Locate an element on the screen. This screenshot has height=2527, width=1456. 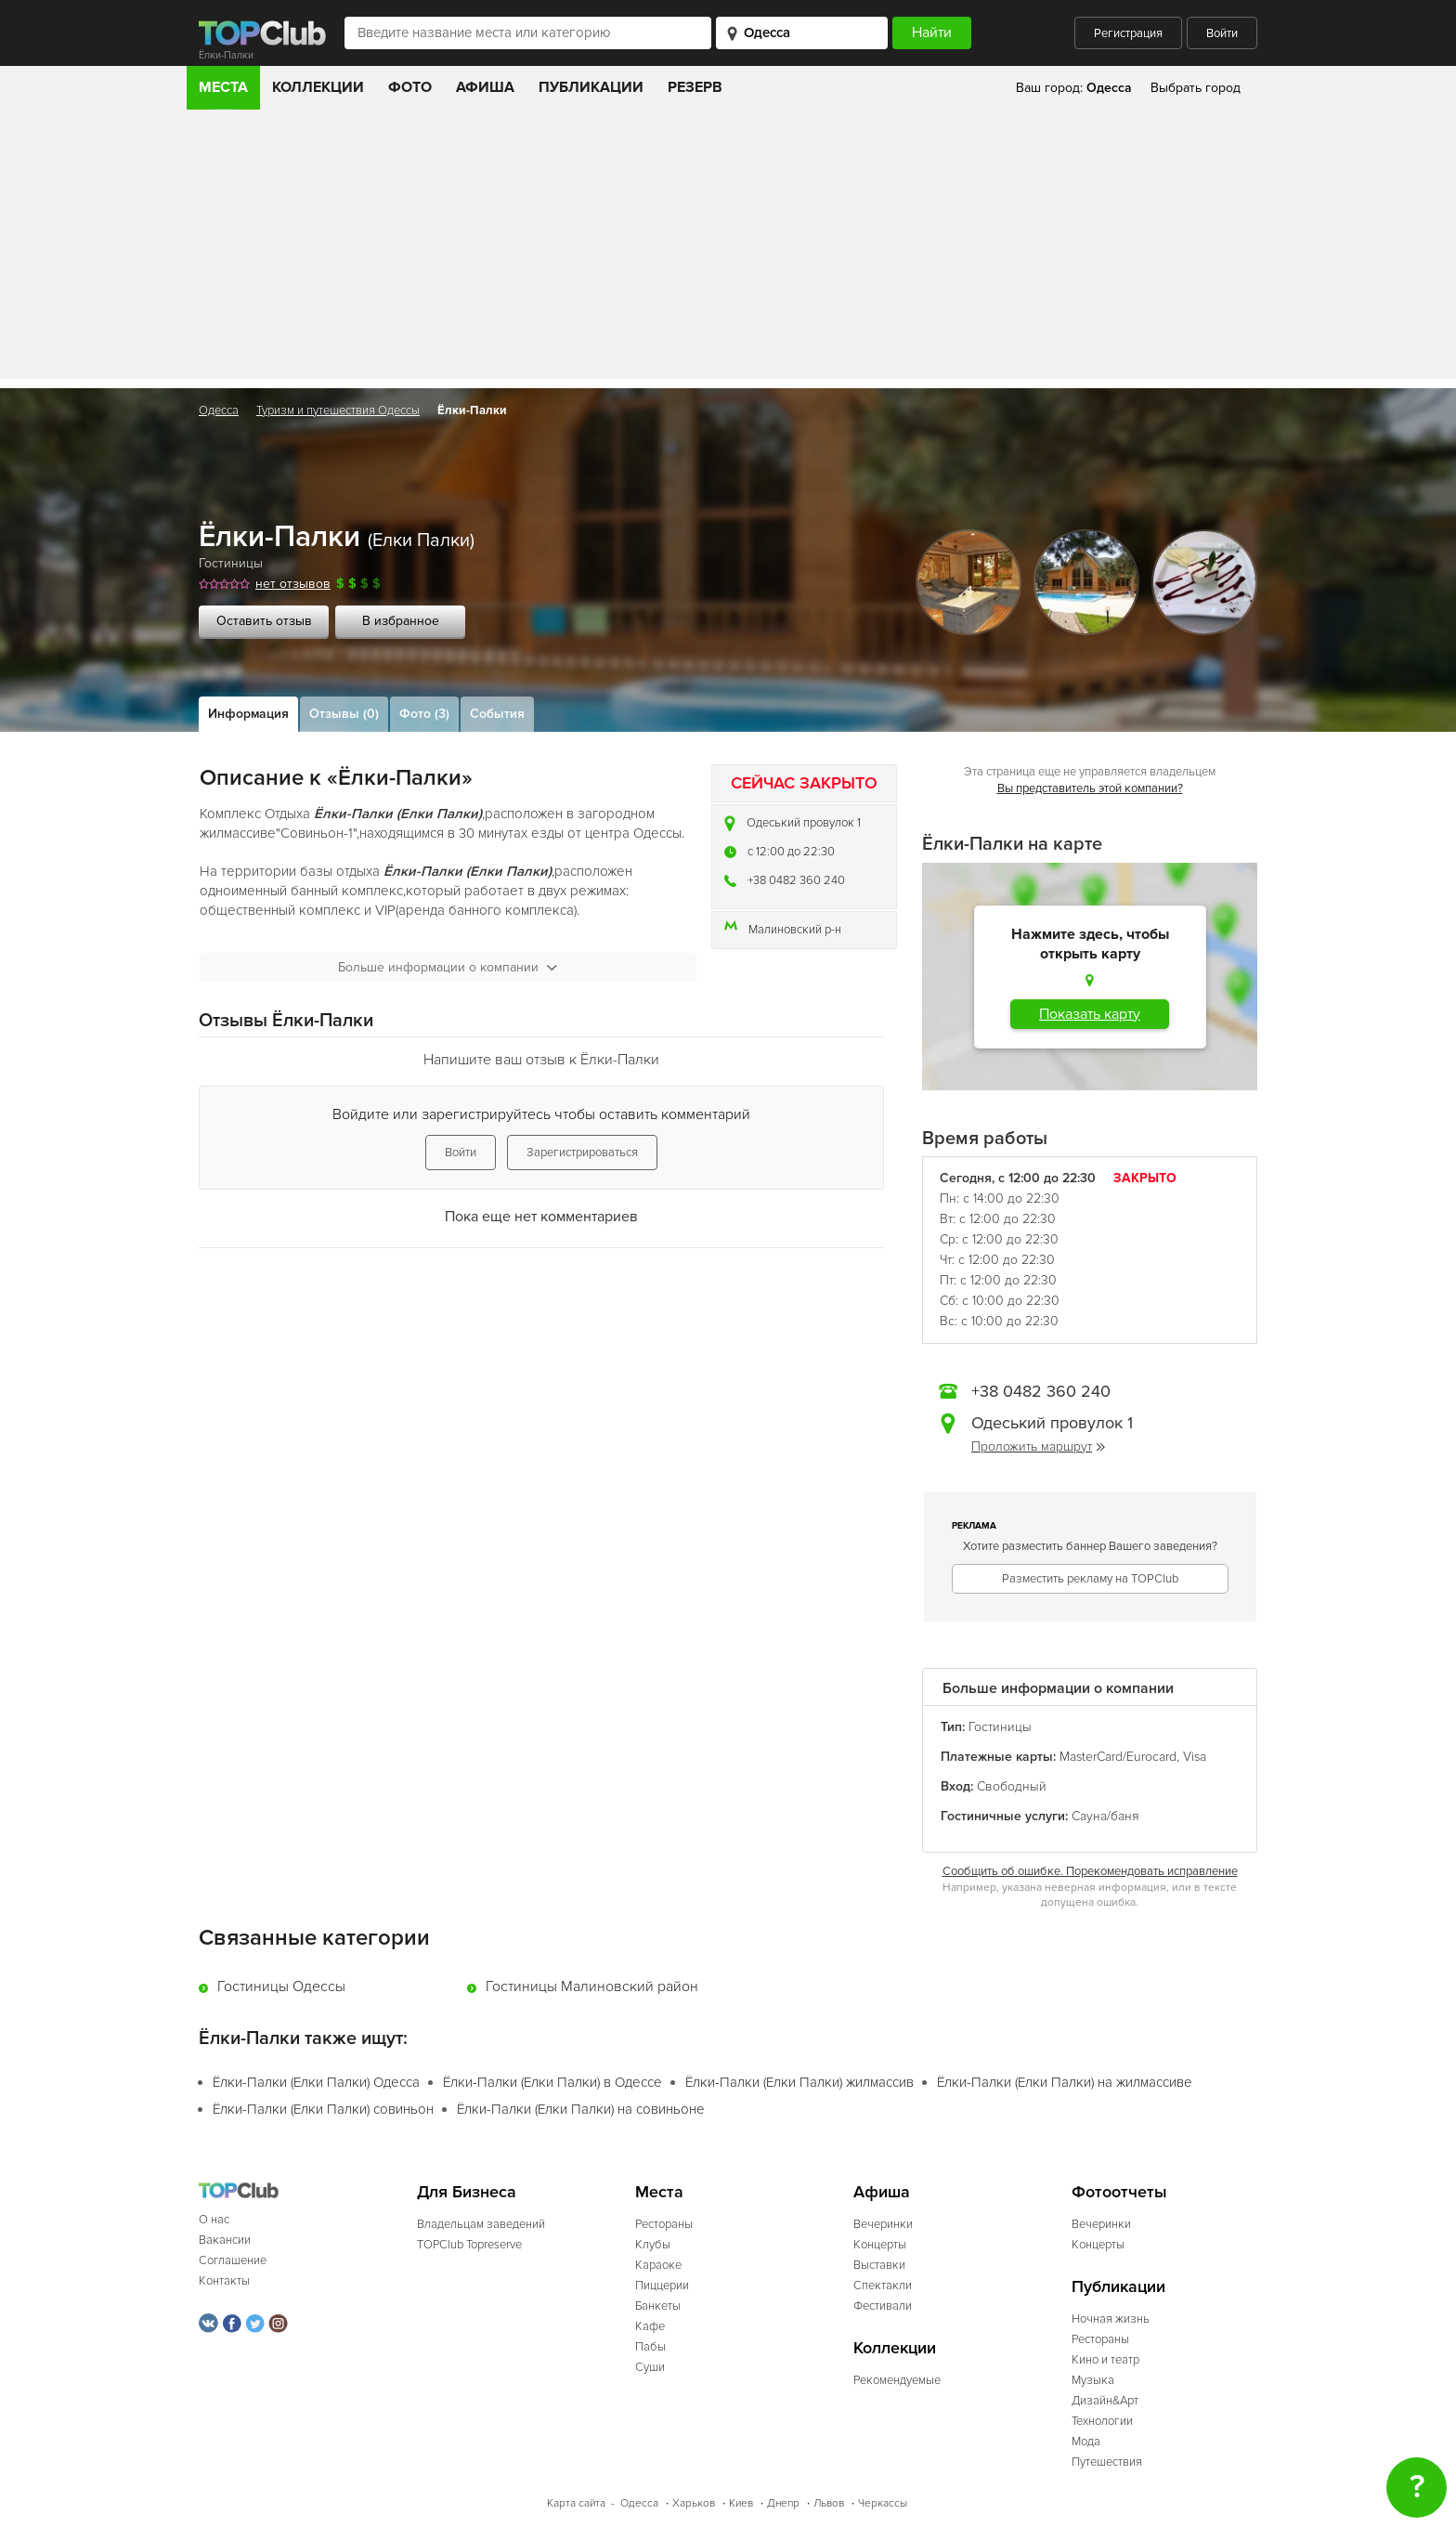
Оставить отзыв is located at coordinates (264, 621).